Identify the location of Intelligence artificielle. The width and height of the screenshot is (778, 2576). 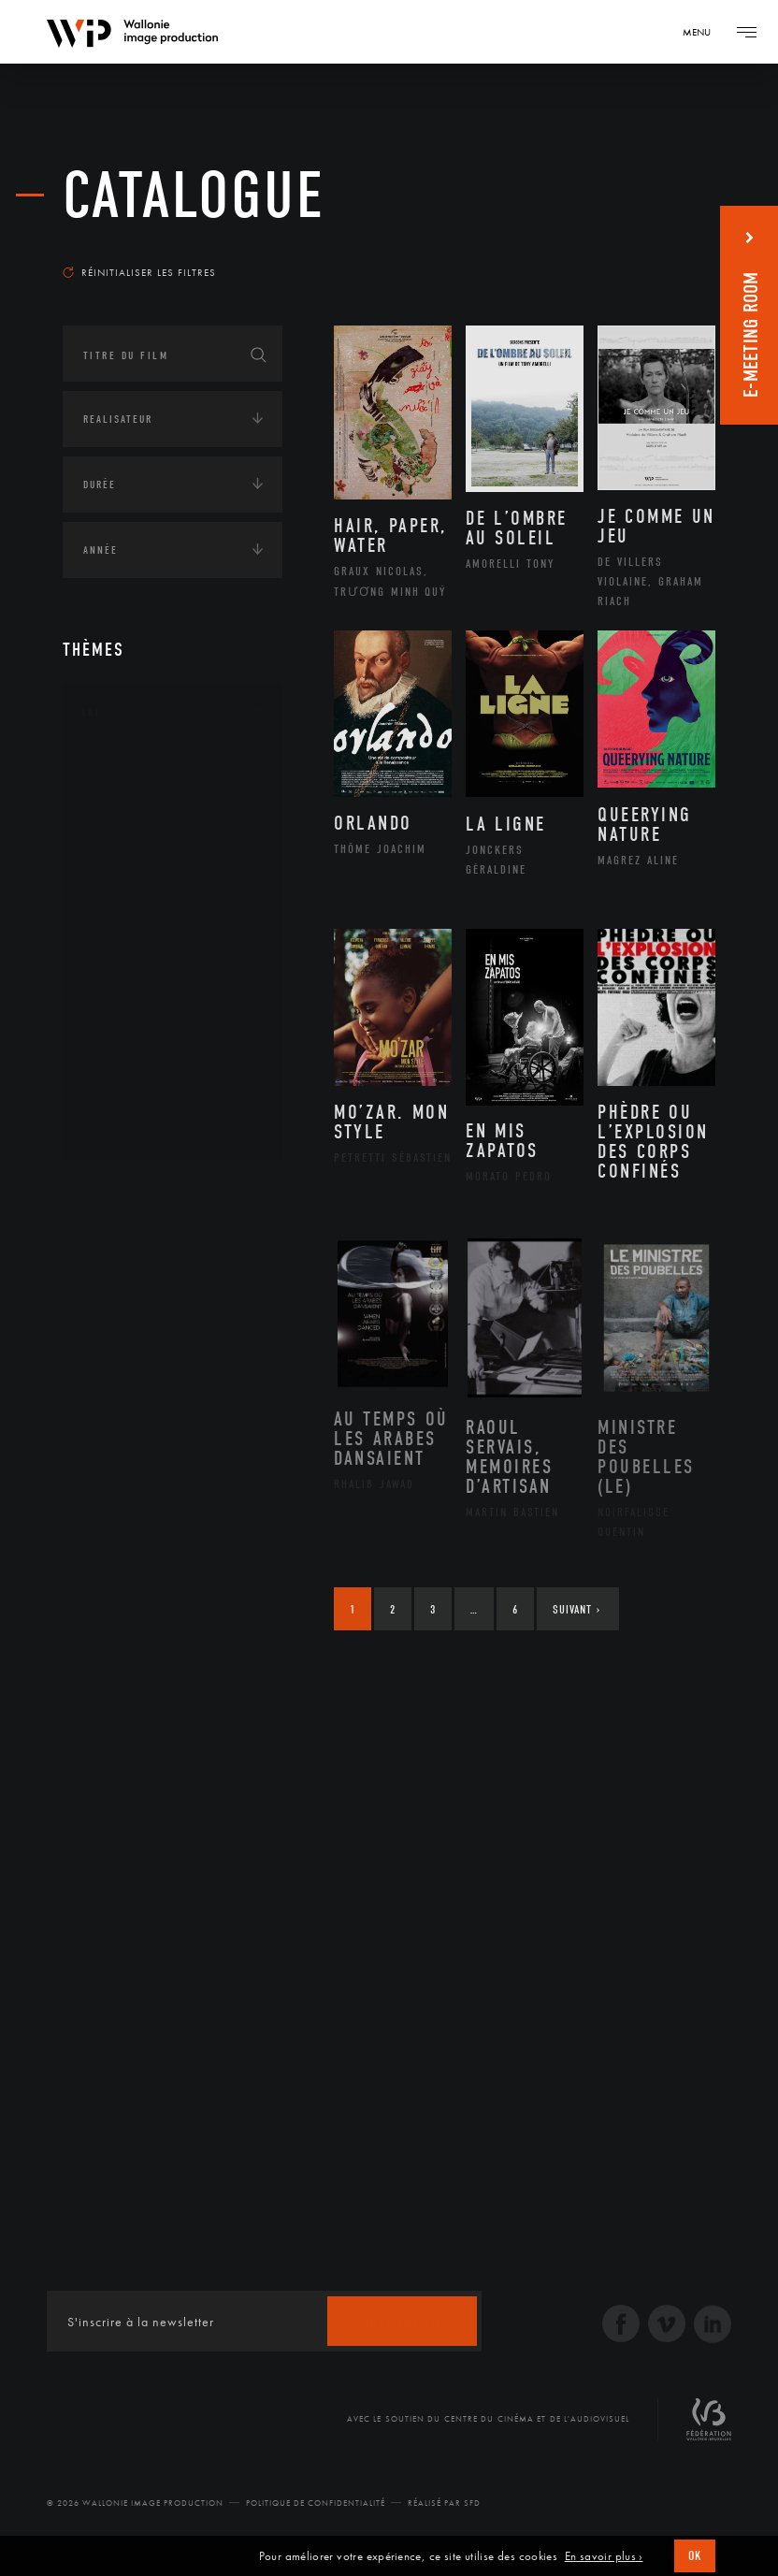
(159, 1363).